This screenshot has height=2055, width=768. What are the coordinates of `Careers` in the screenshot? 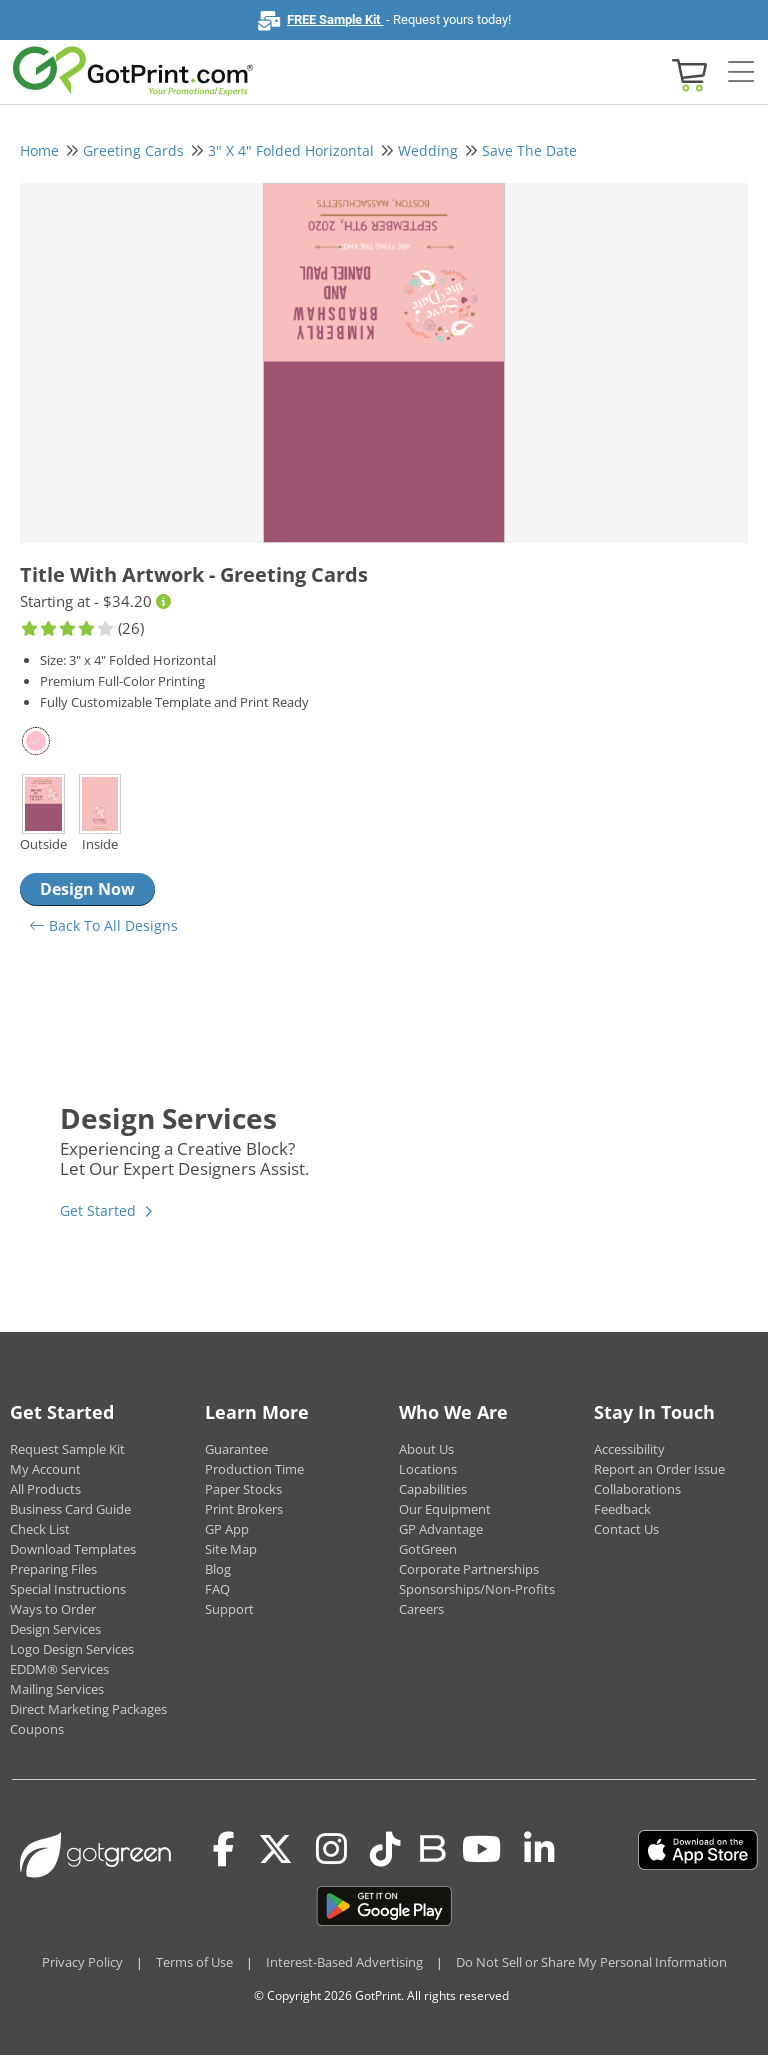 It's located at (421, 1609).